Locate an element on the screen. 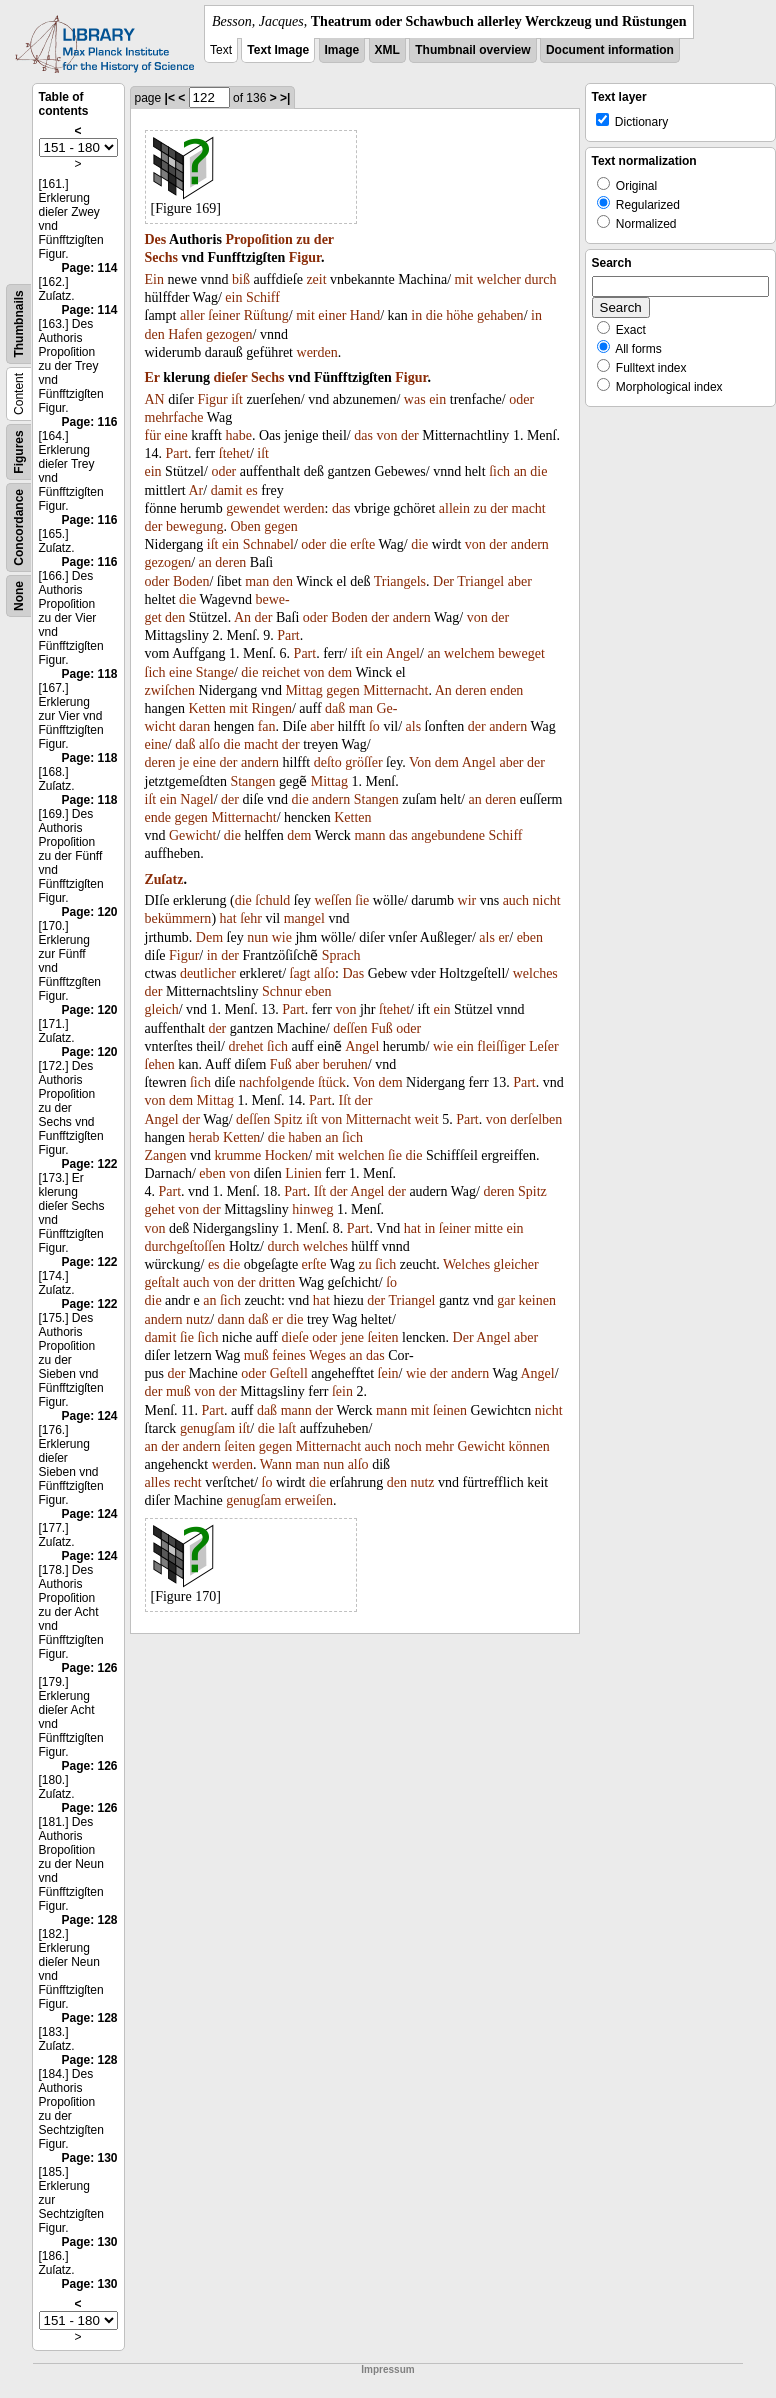  Schnur is located at coordinates (282, 991).